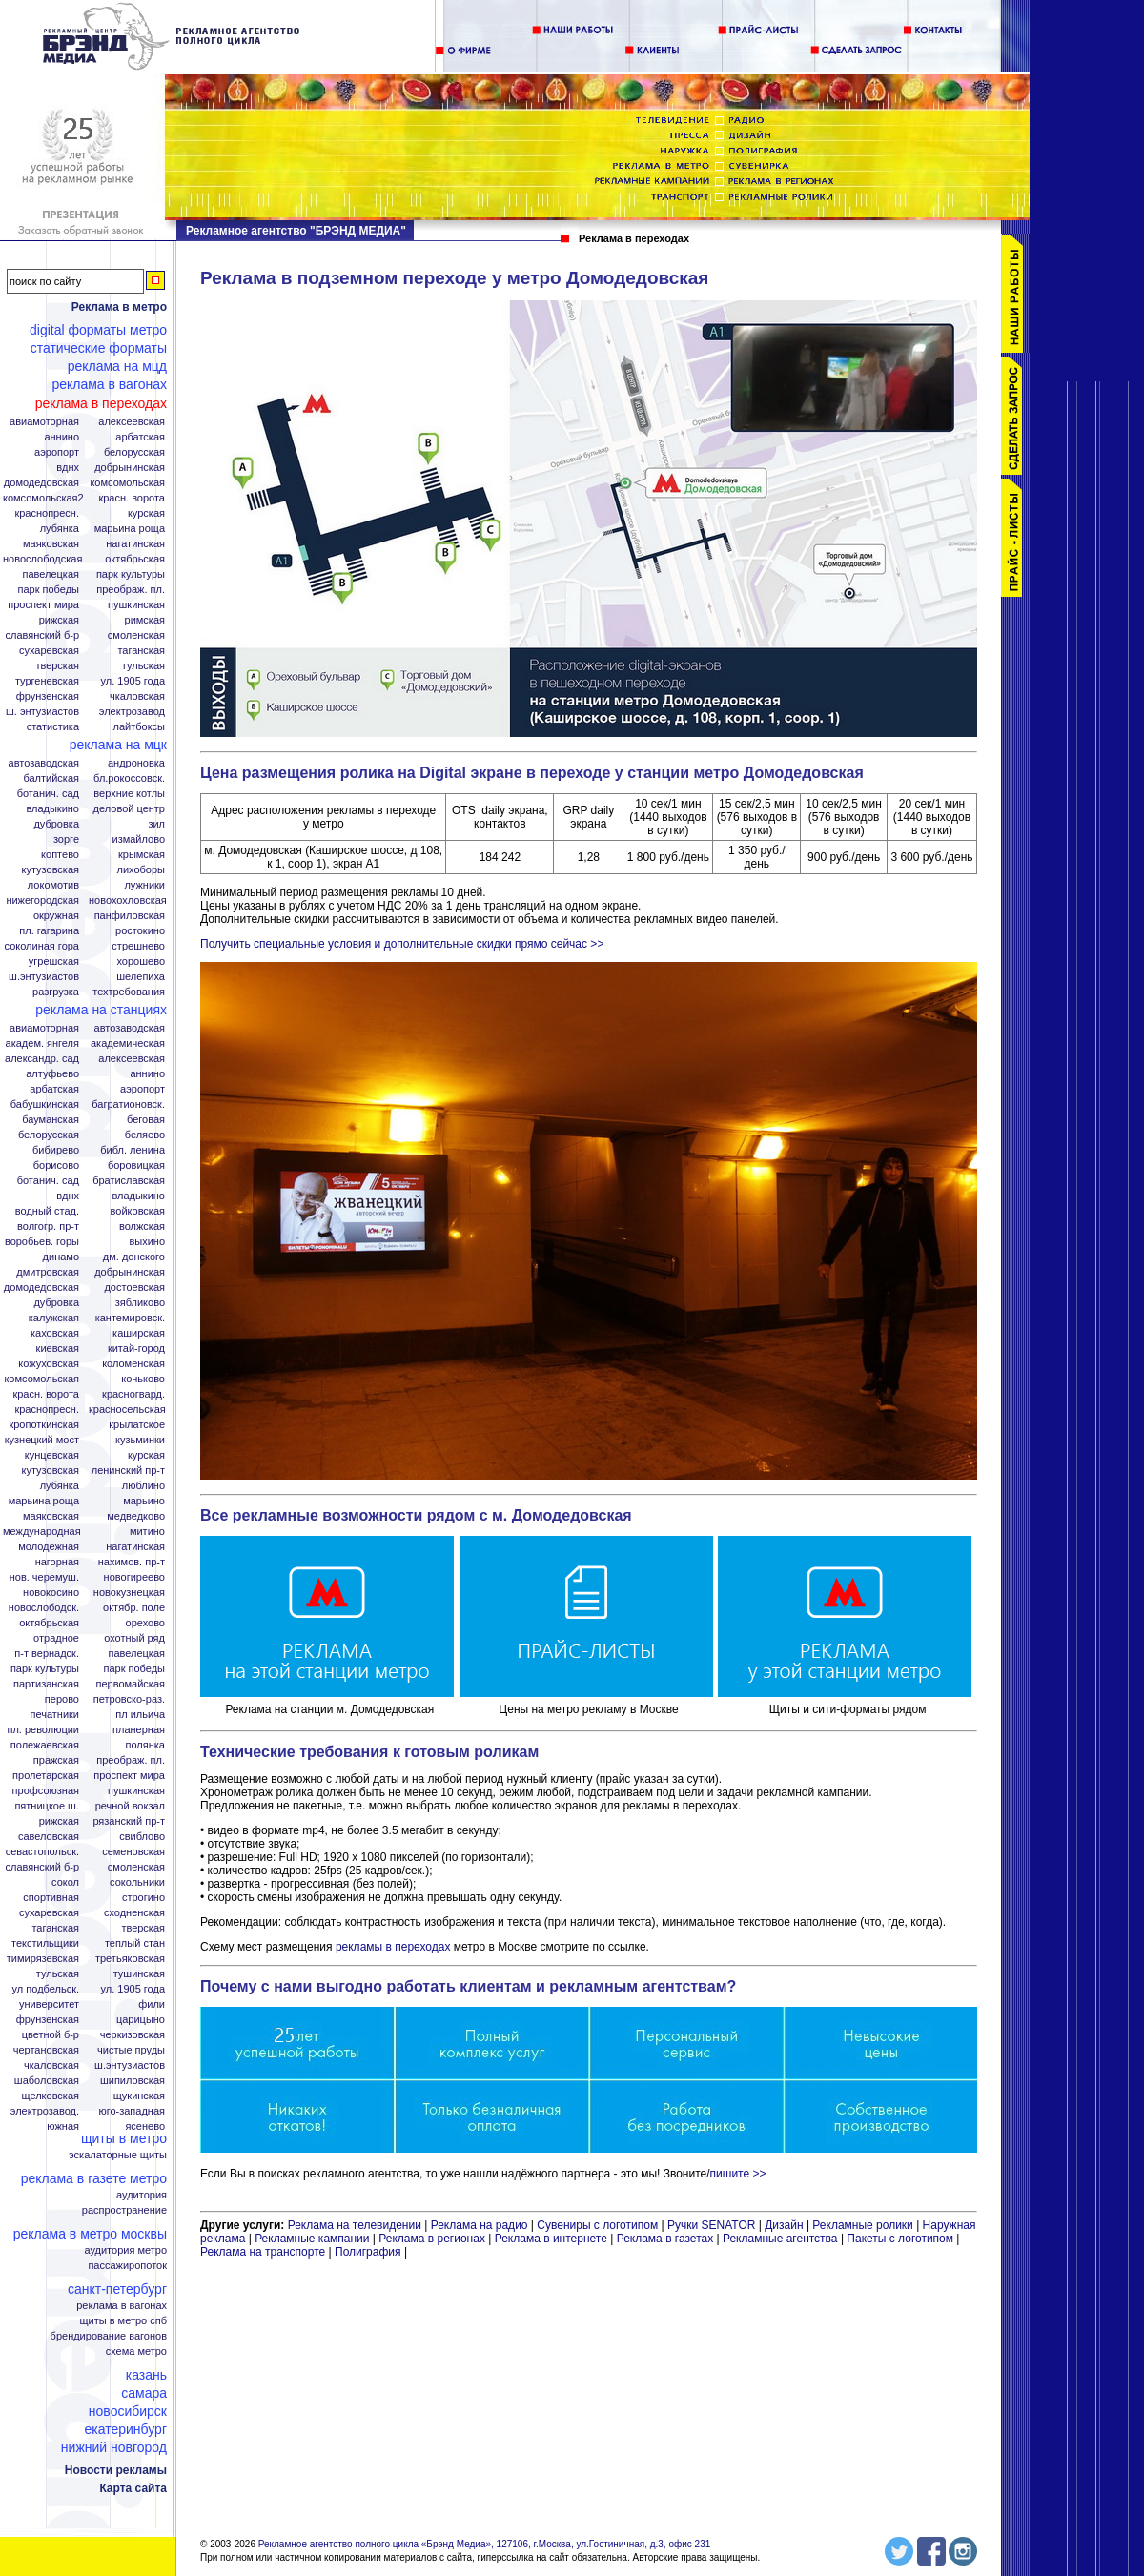  I want to click on Кузнецкий мост, so click(42, 1440).